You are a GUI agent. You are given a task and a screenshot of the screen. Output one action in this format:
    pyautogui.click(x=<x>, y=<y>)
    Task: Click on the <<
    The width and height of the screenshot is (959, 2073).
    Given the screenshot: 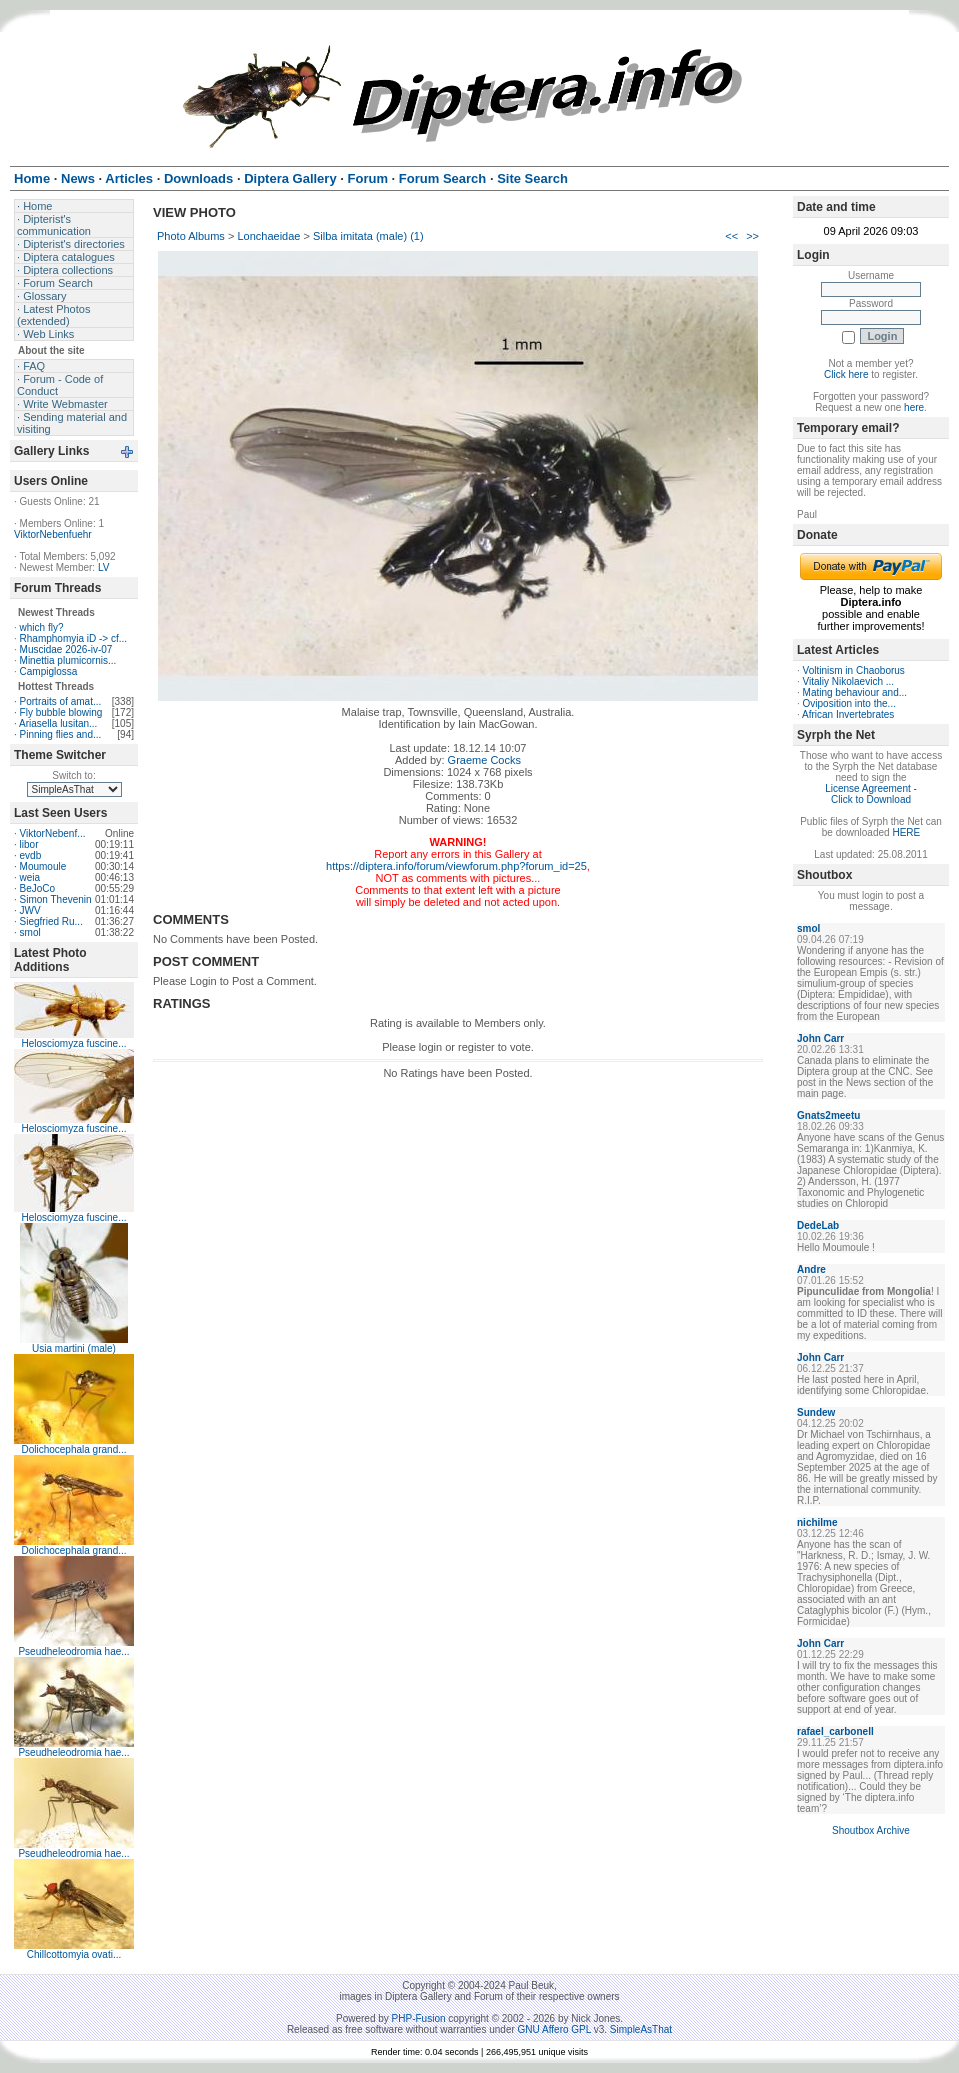 What is the action you would take?
    pyautogui.click(x=731, y=236)
    